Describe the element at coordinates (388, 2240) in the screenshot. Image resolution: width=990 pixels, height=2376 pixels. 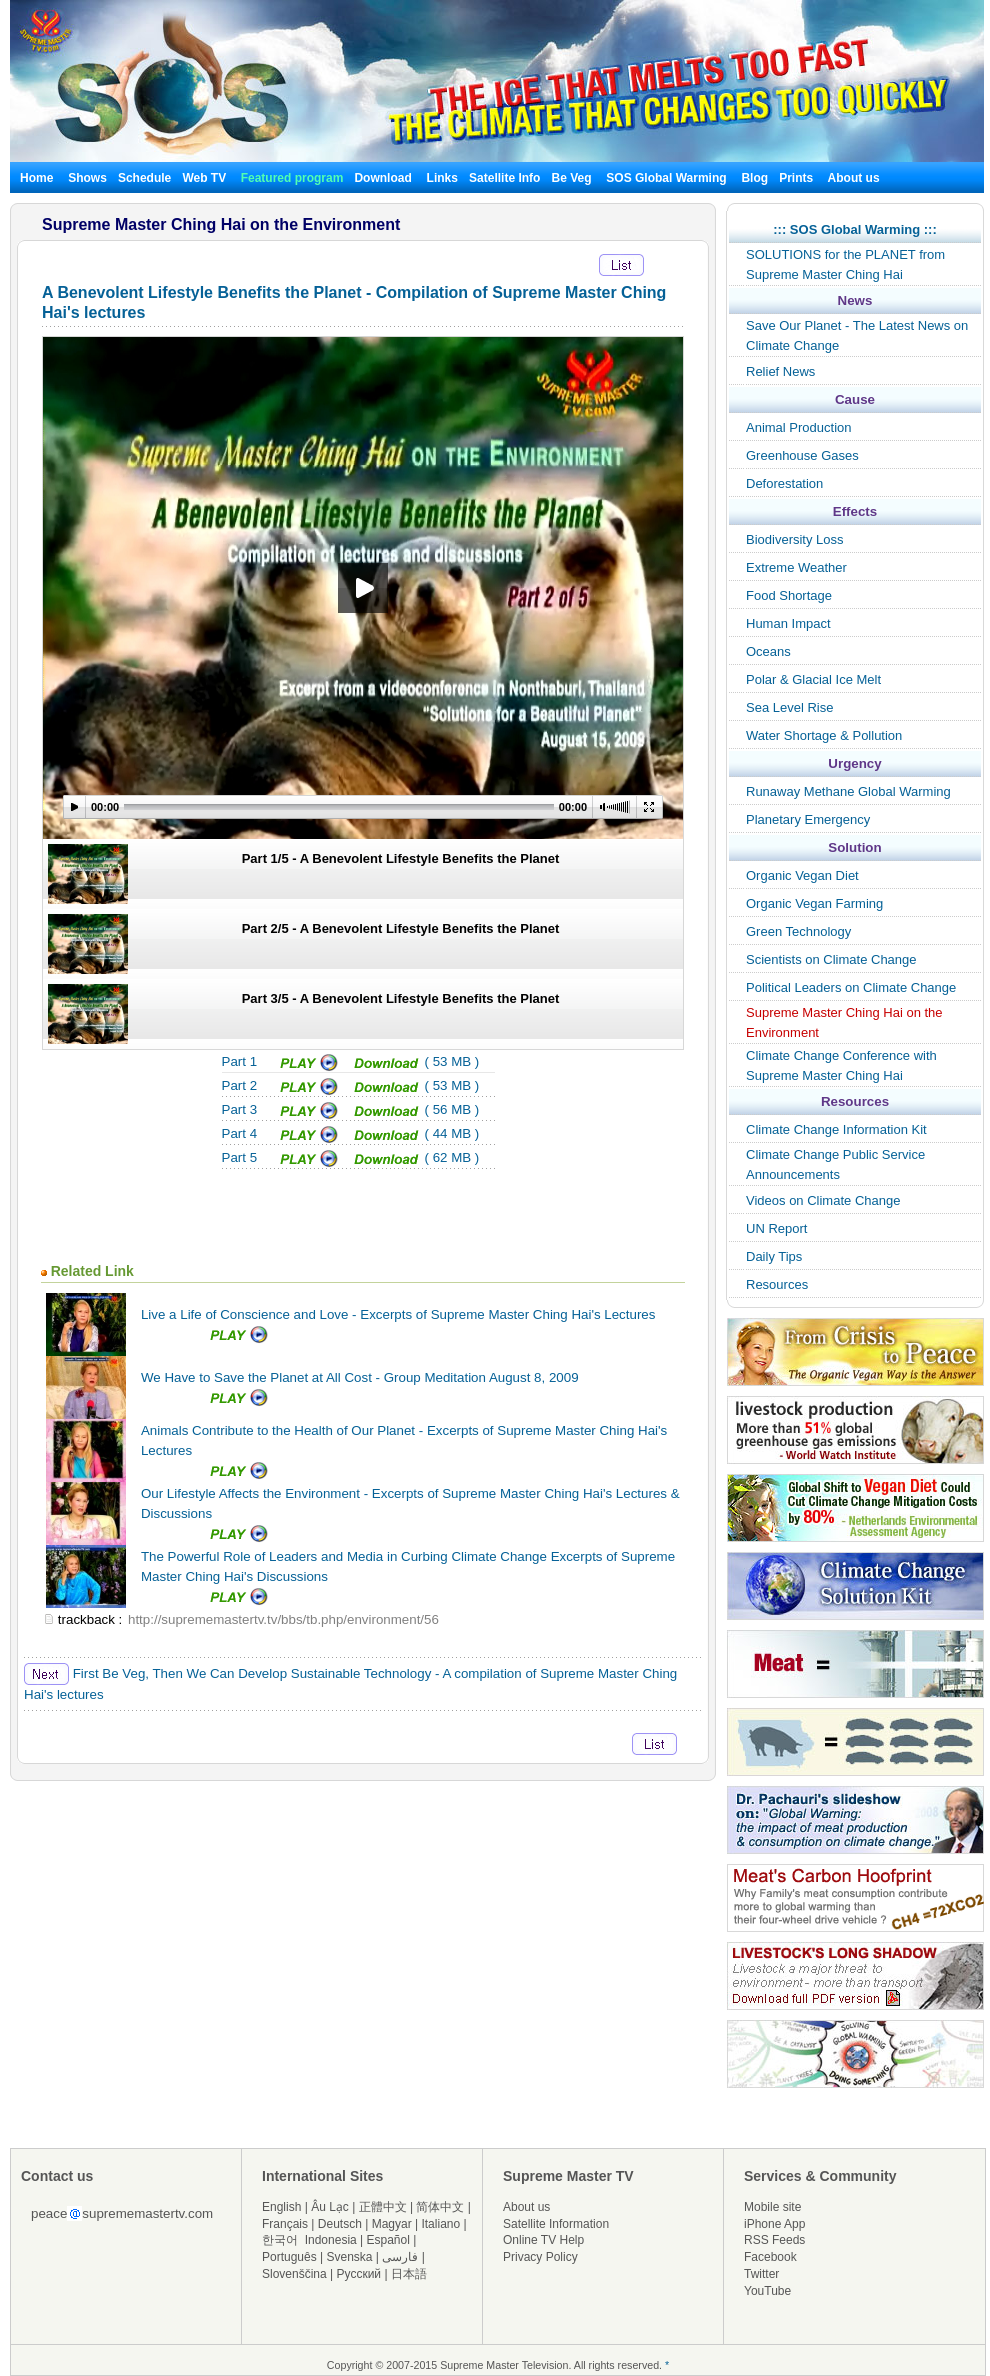
I see `Español` at that location.